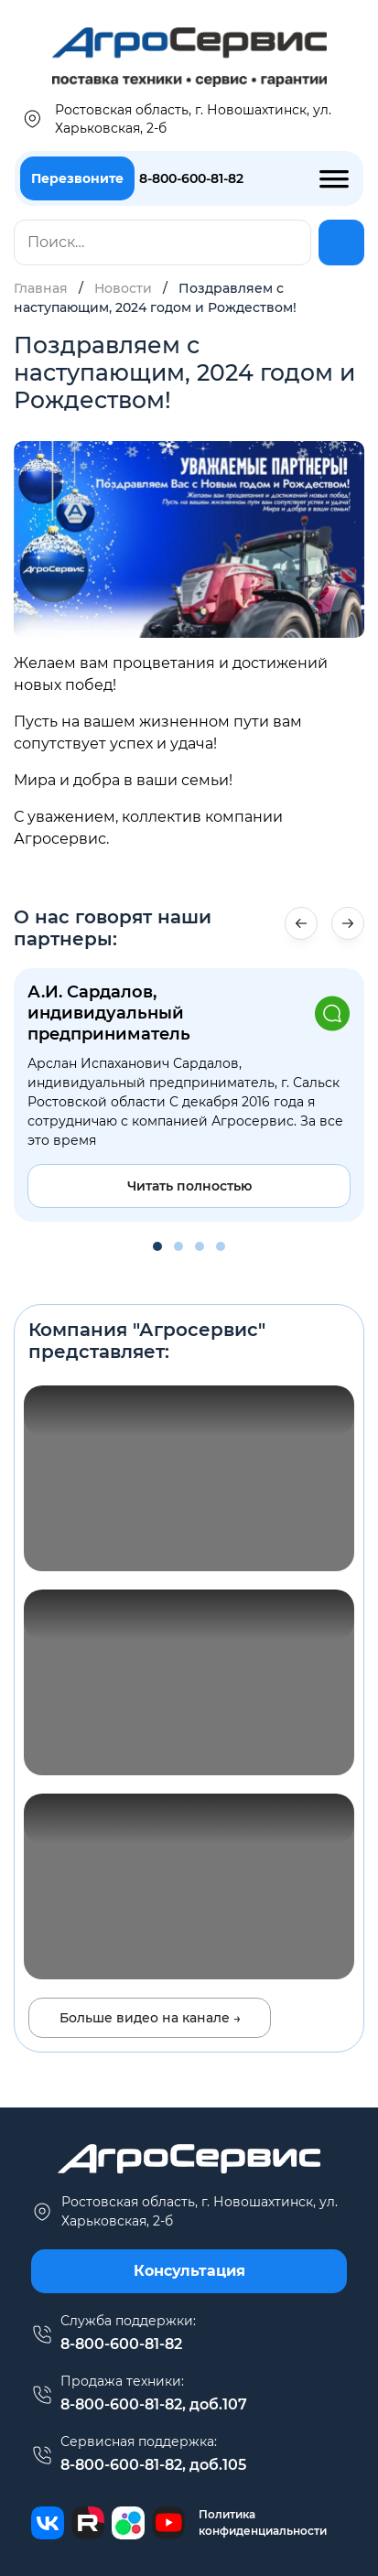  I want to click on 8-800-600-81-82, so click(191, 178).